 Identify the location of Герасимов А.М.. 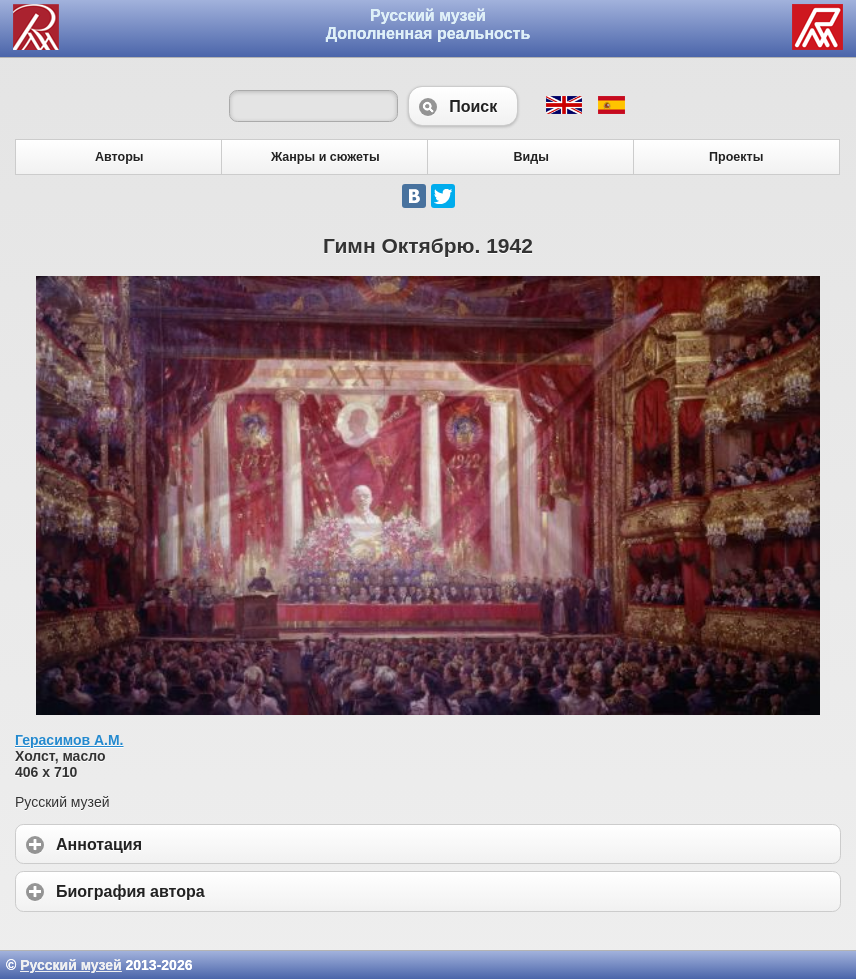
(69, 740).